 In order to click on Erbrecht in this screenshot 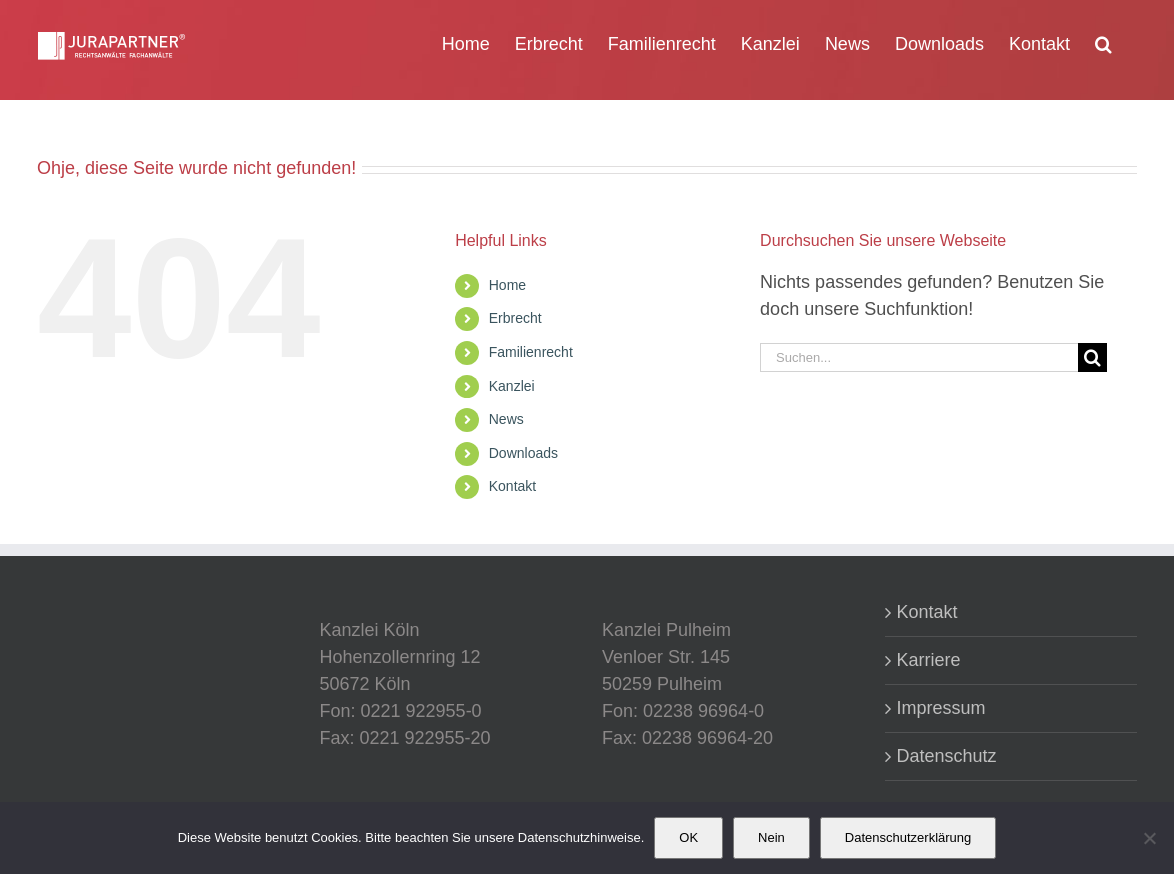, I will do `click(515, 318)`.